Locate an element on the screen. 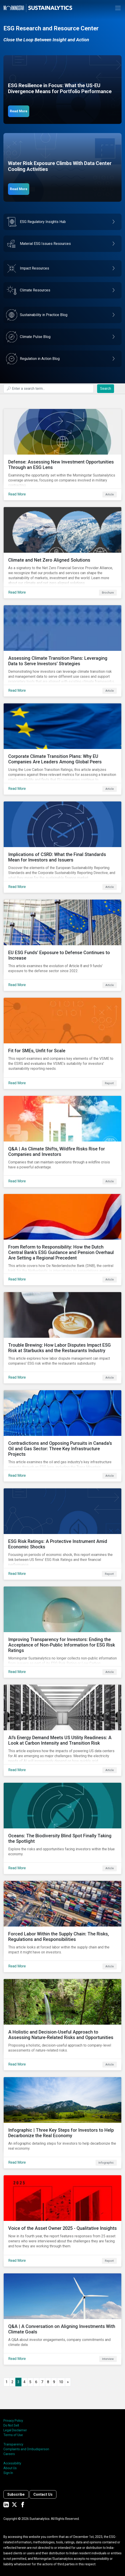  [Read More about Corporate Climate Transition Plans: Why EU Companies Are Leaders Among Global Peers] is located at coordinates (62, 749).